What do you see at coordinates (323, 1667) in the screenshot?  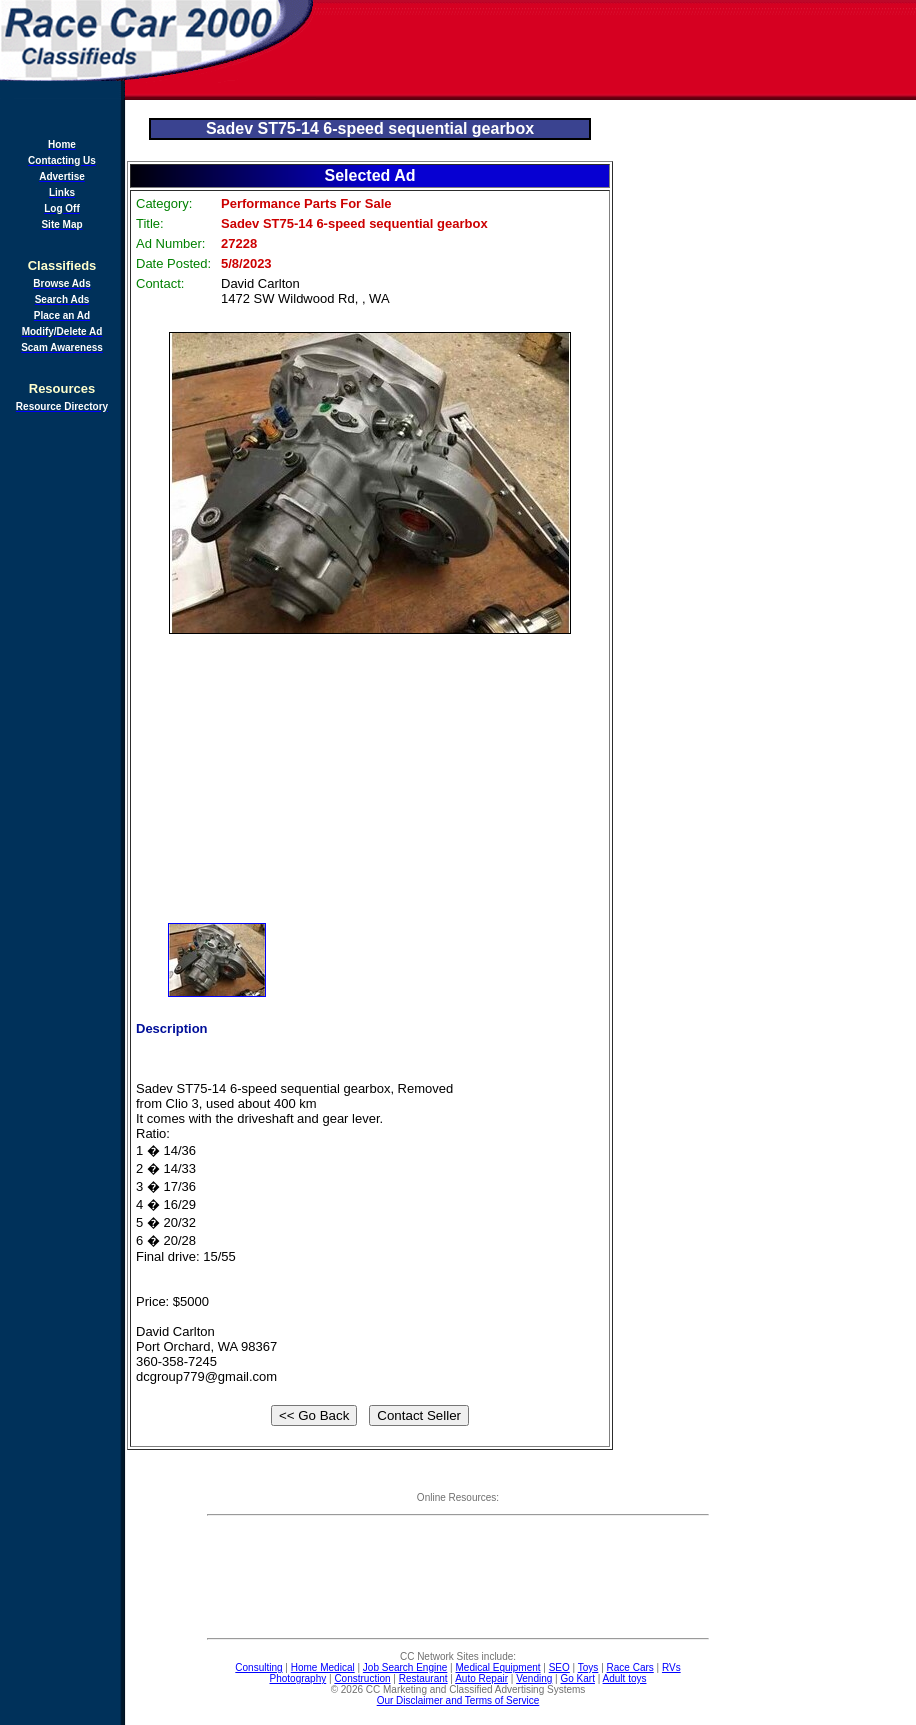 I see `Home Medical` at bounding box center [323, 1667].